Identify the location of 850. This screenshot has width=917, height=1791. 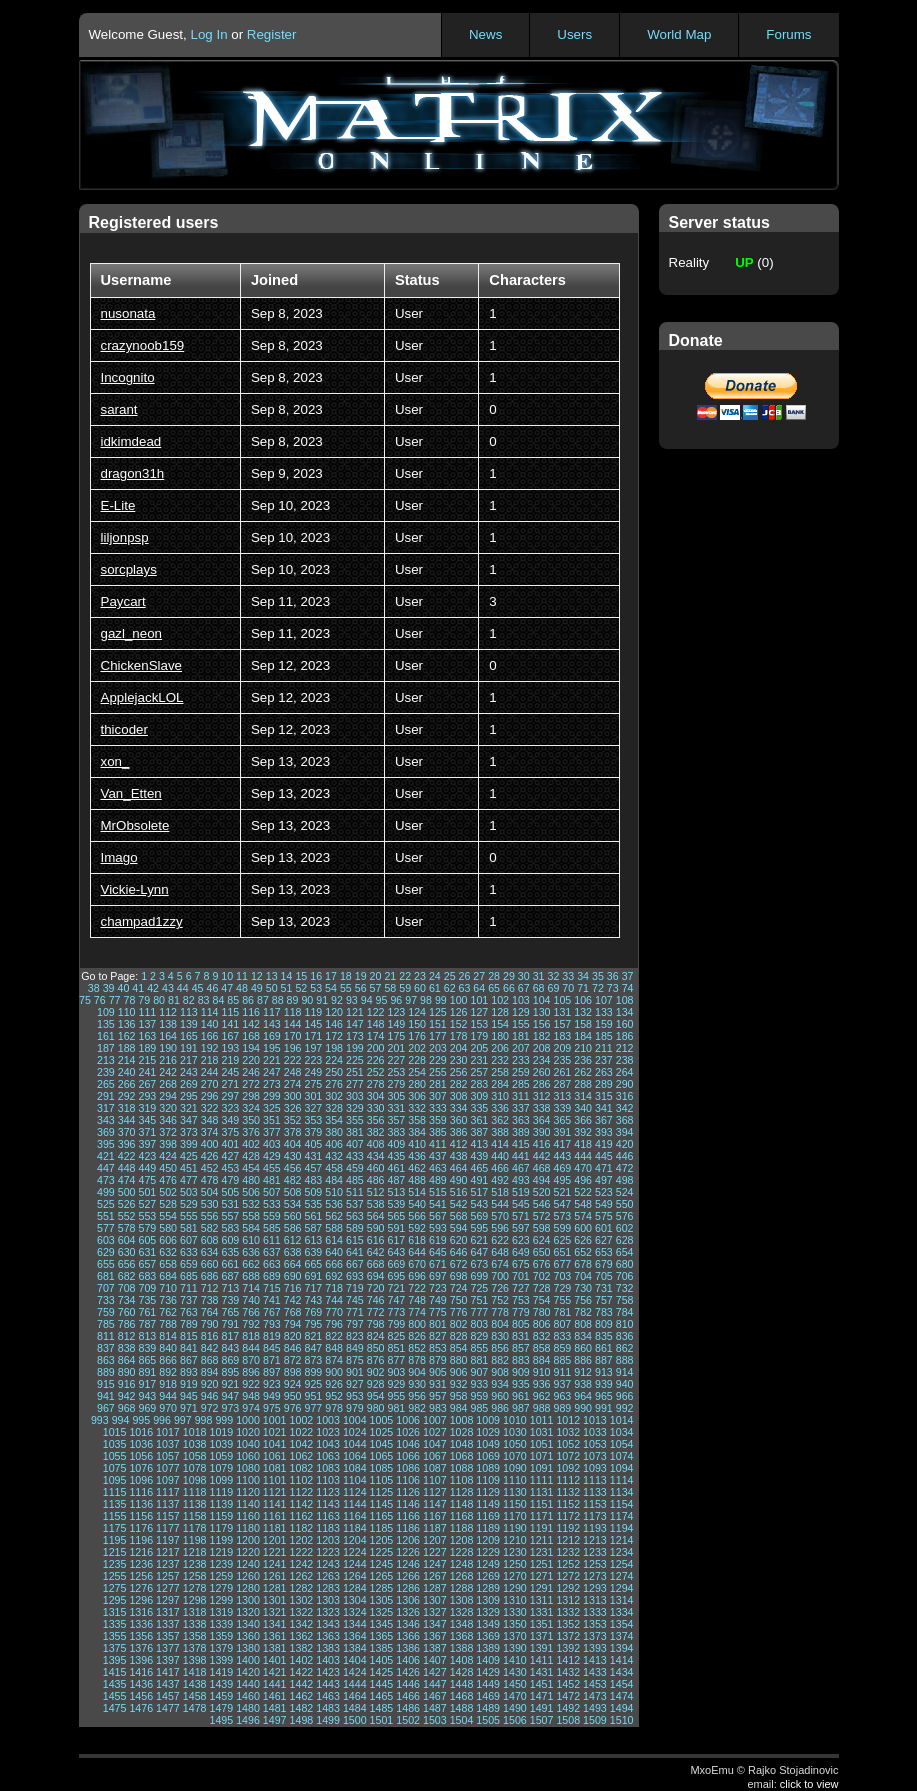
(376, 1348).